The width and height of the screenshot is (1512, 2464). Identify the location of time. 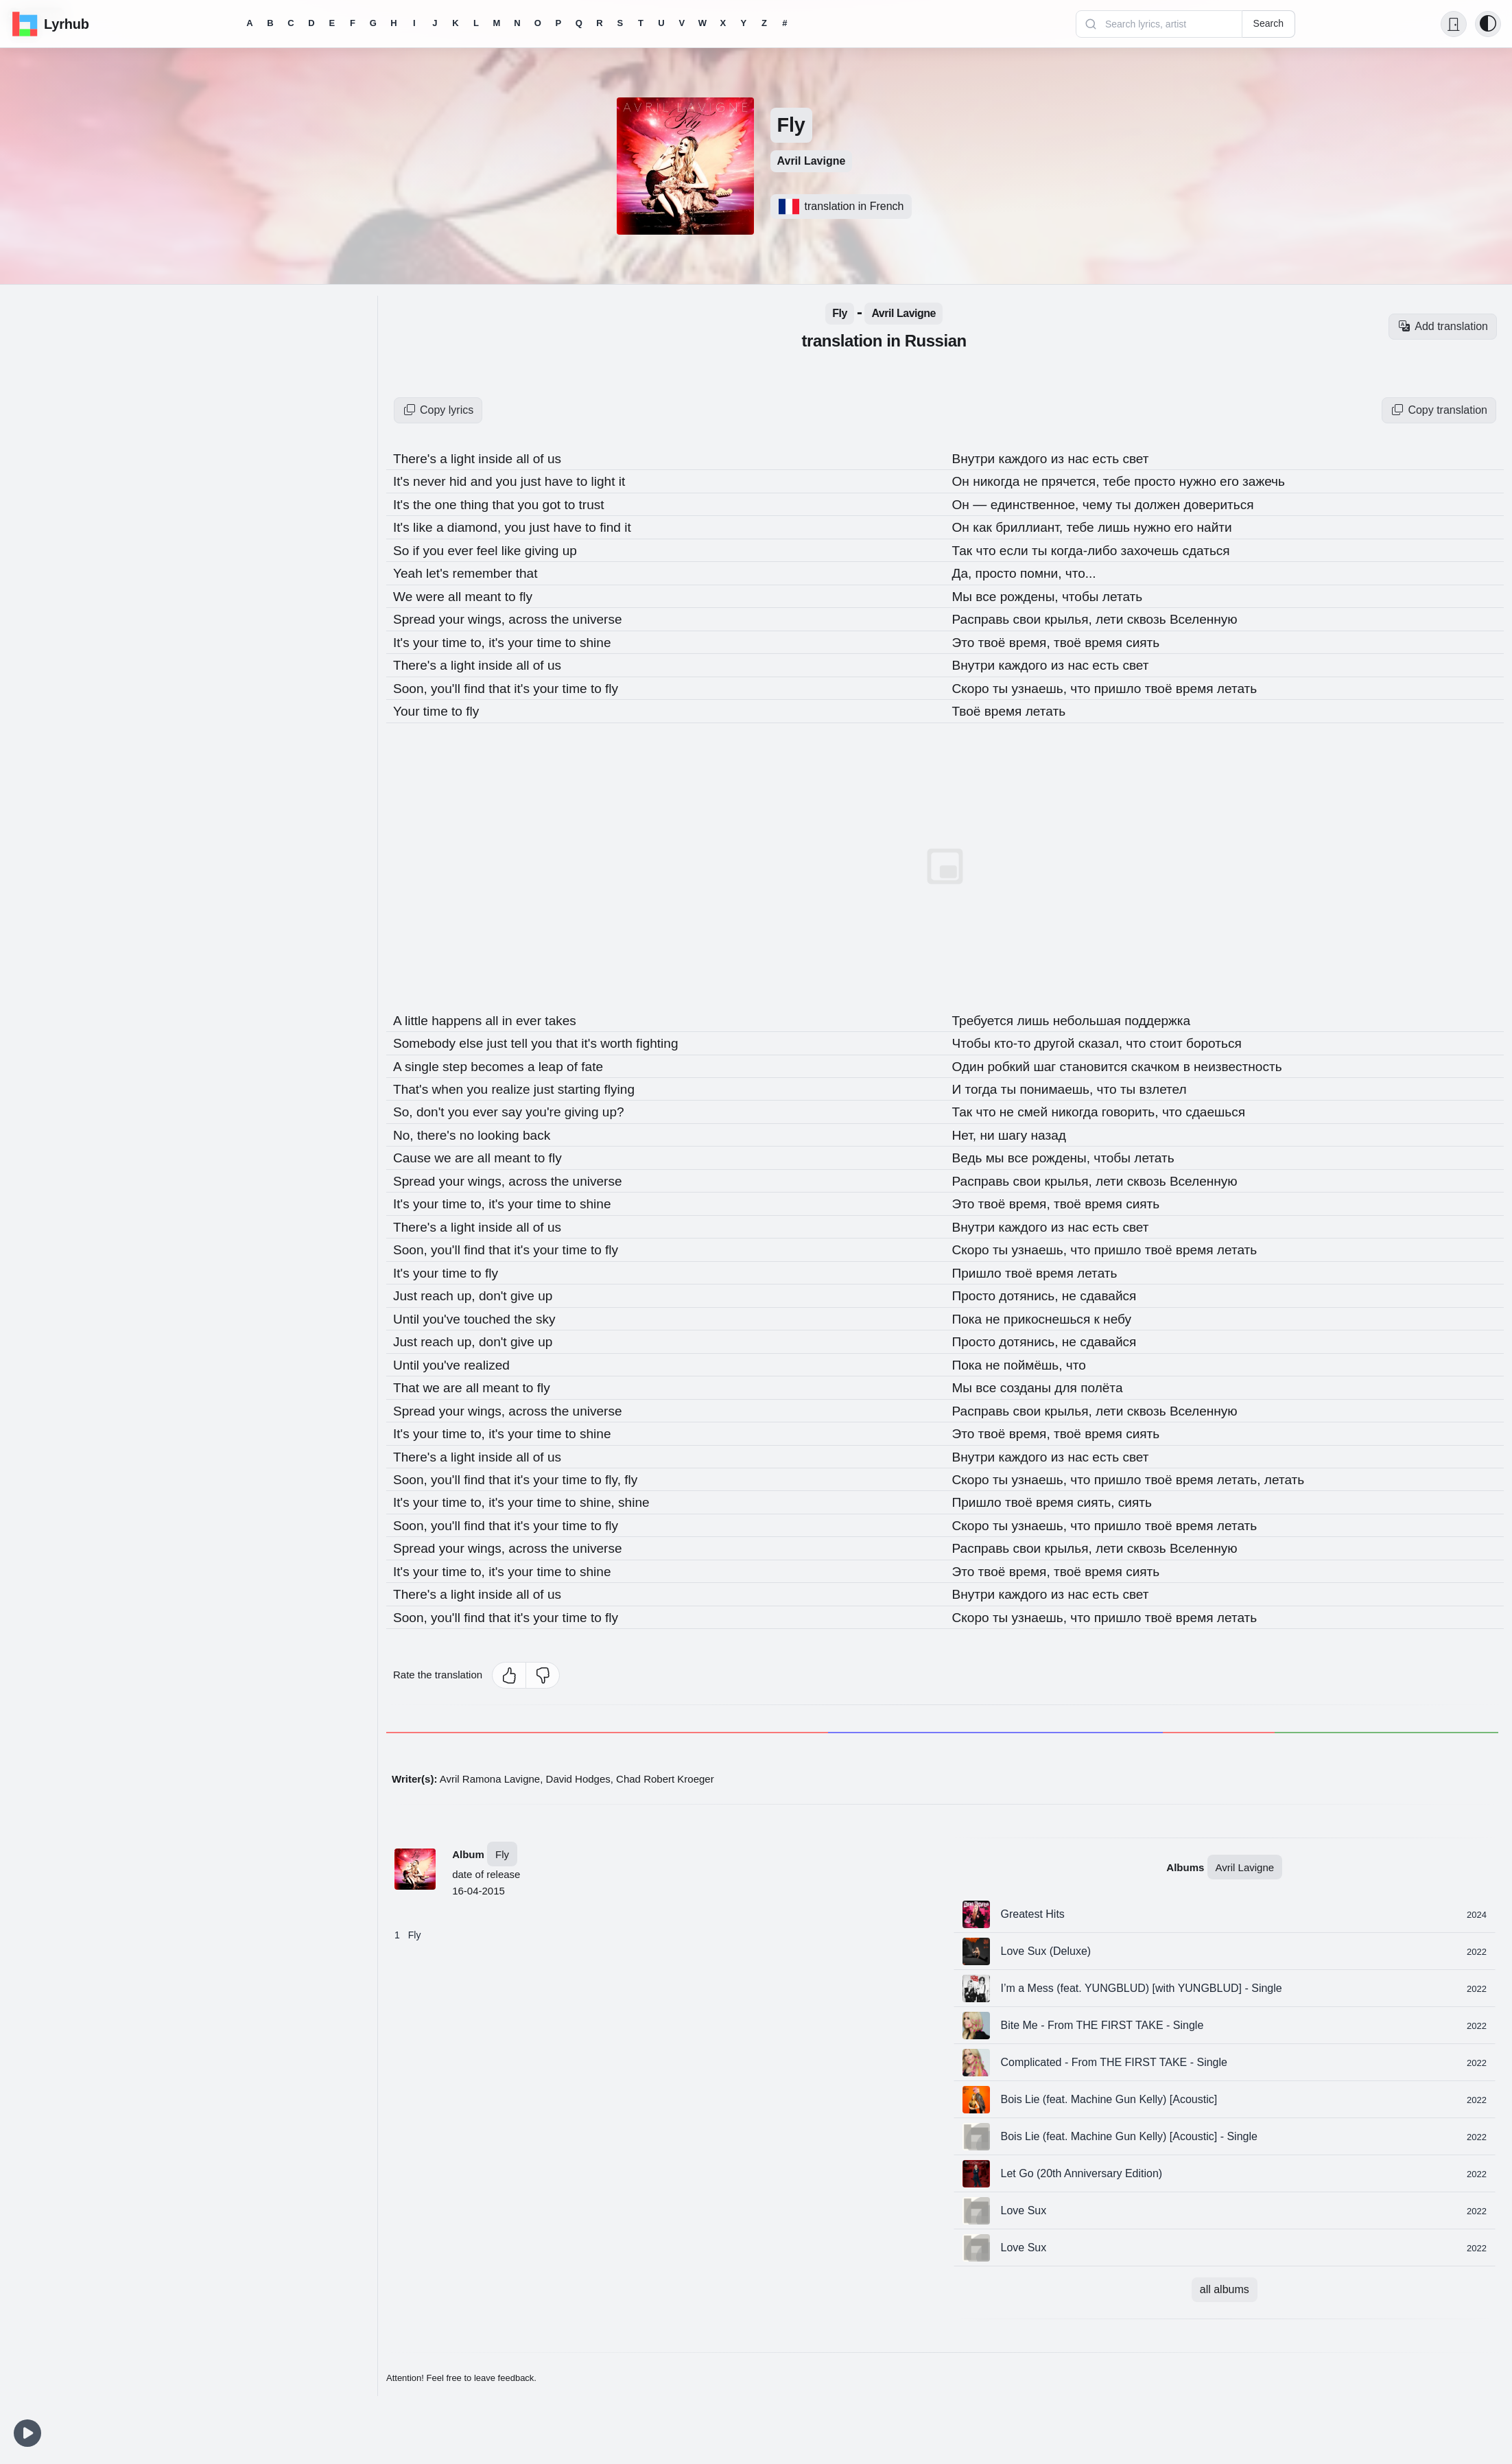
(459, 639).